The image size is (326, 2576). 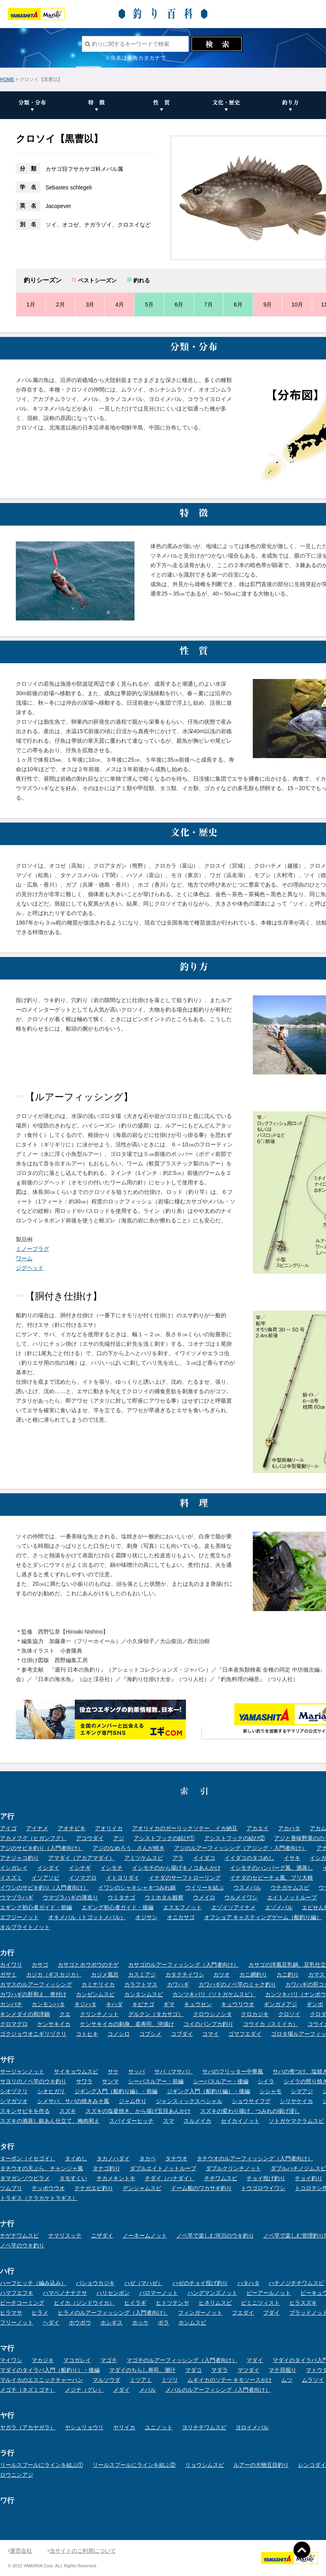 I want to click on エイトノットループ, so click(x=292, y=1897).